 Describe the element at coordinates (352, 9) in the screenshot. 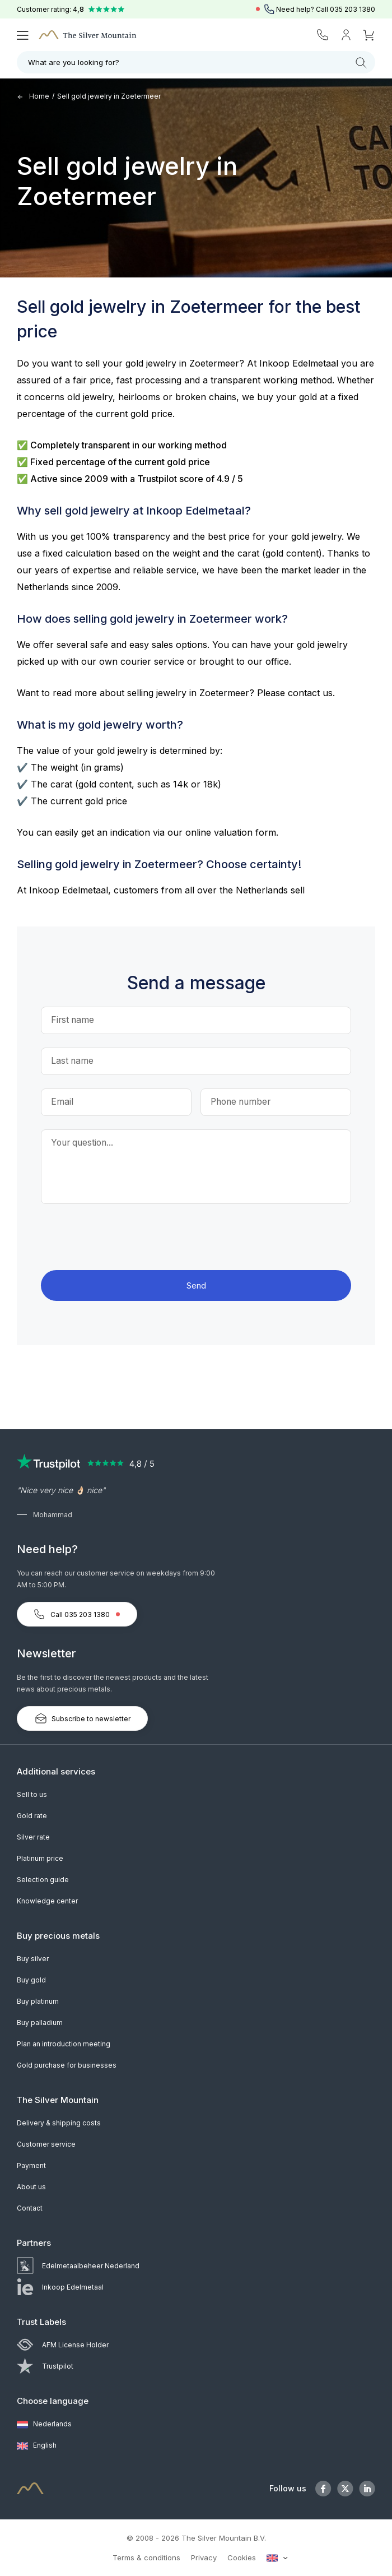

I see `035 203 1380` at that location.